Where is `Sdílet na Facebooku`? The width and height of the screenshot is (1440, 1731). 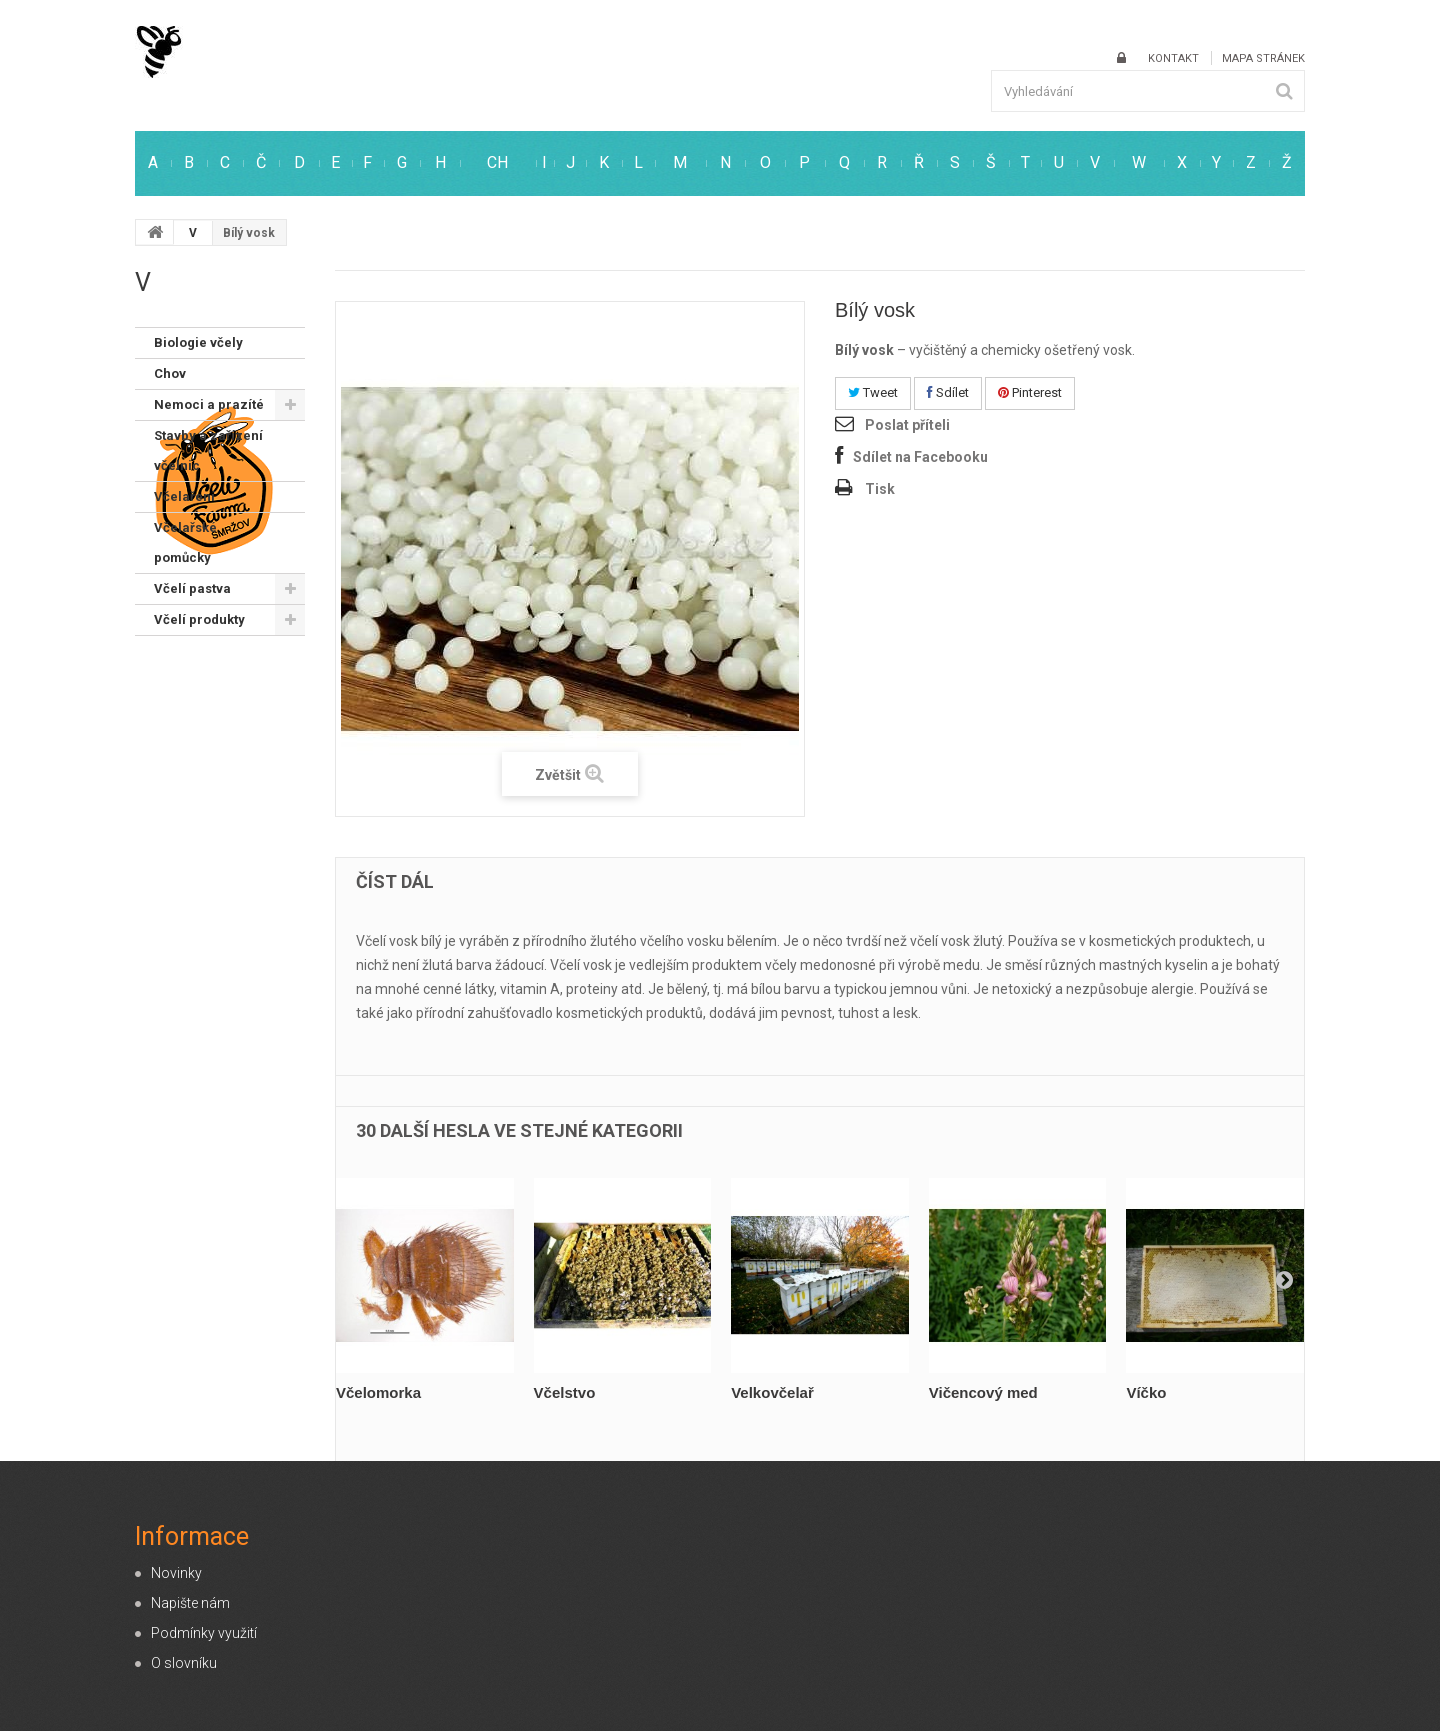
Sdílet na Facebooku is located at coordinates (920, 457).